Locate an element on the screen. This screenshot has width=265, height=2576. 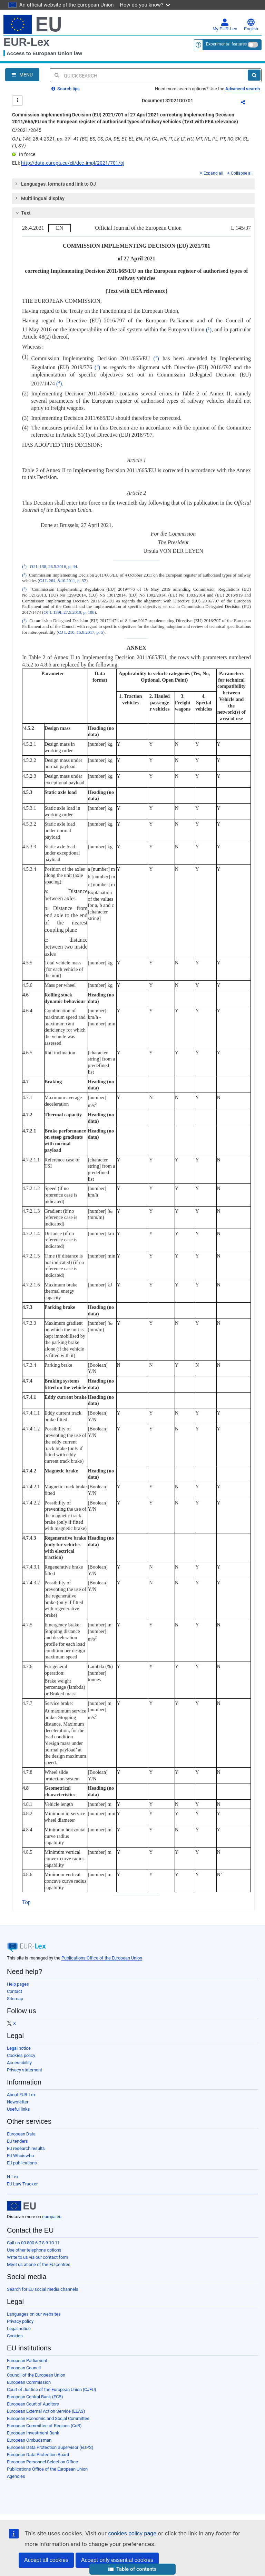
Search for EU social media channels is located at coordinates (42, 2289).